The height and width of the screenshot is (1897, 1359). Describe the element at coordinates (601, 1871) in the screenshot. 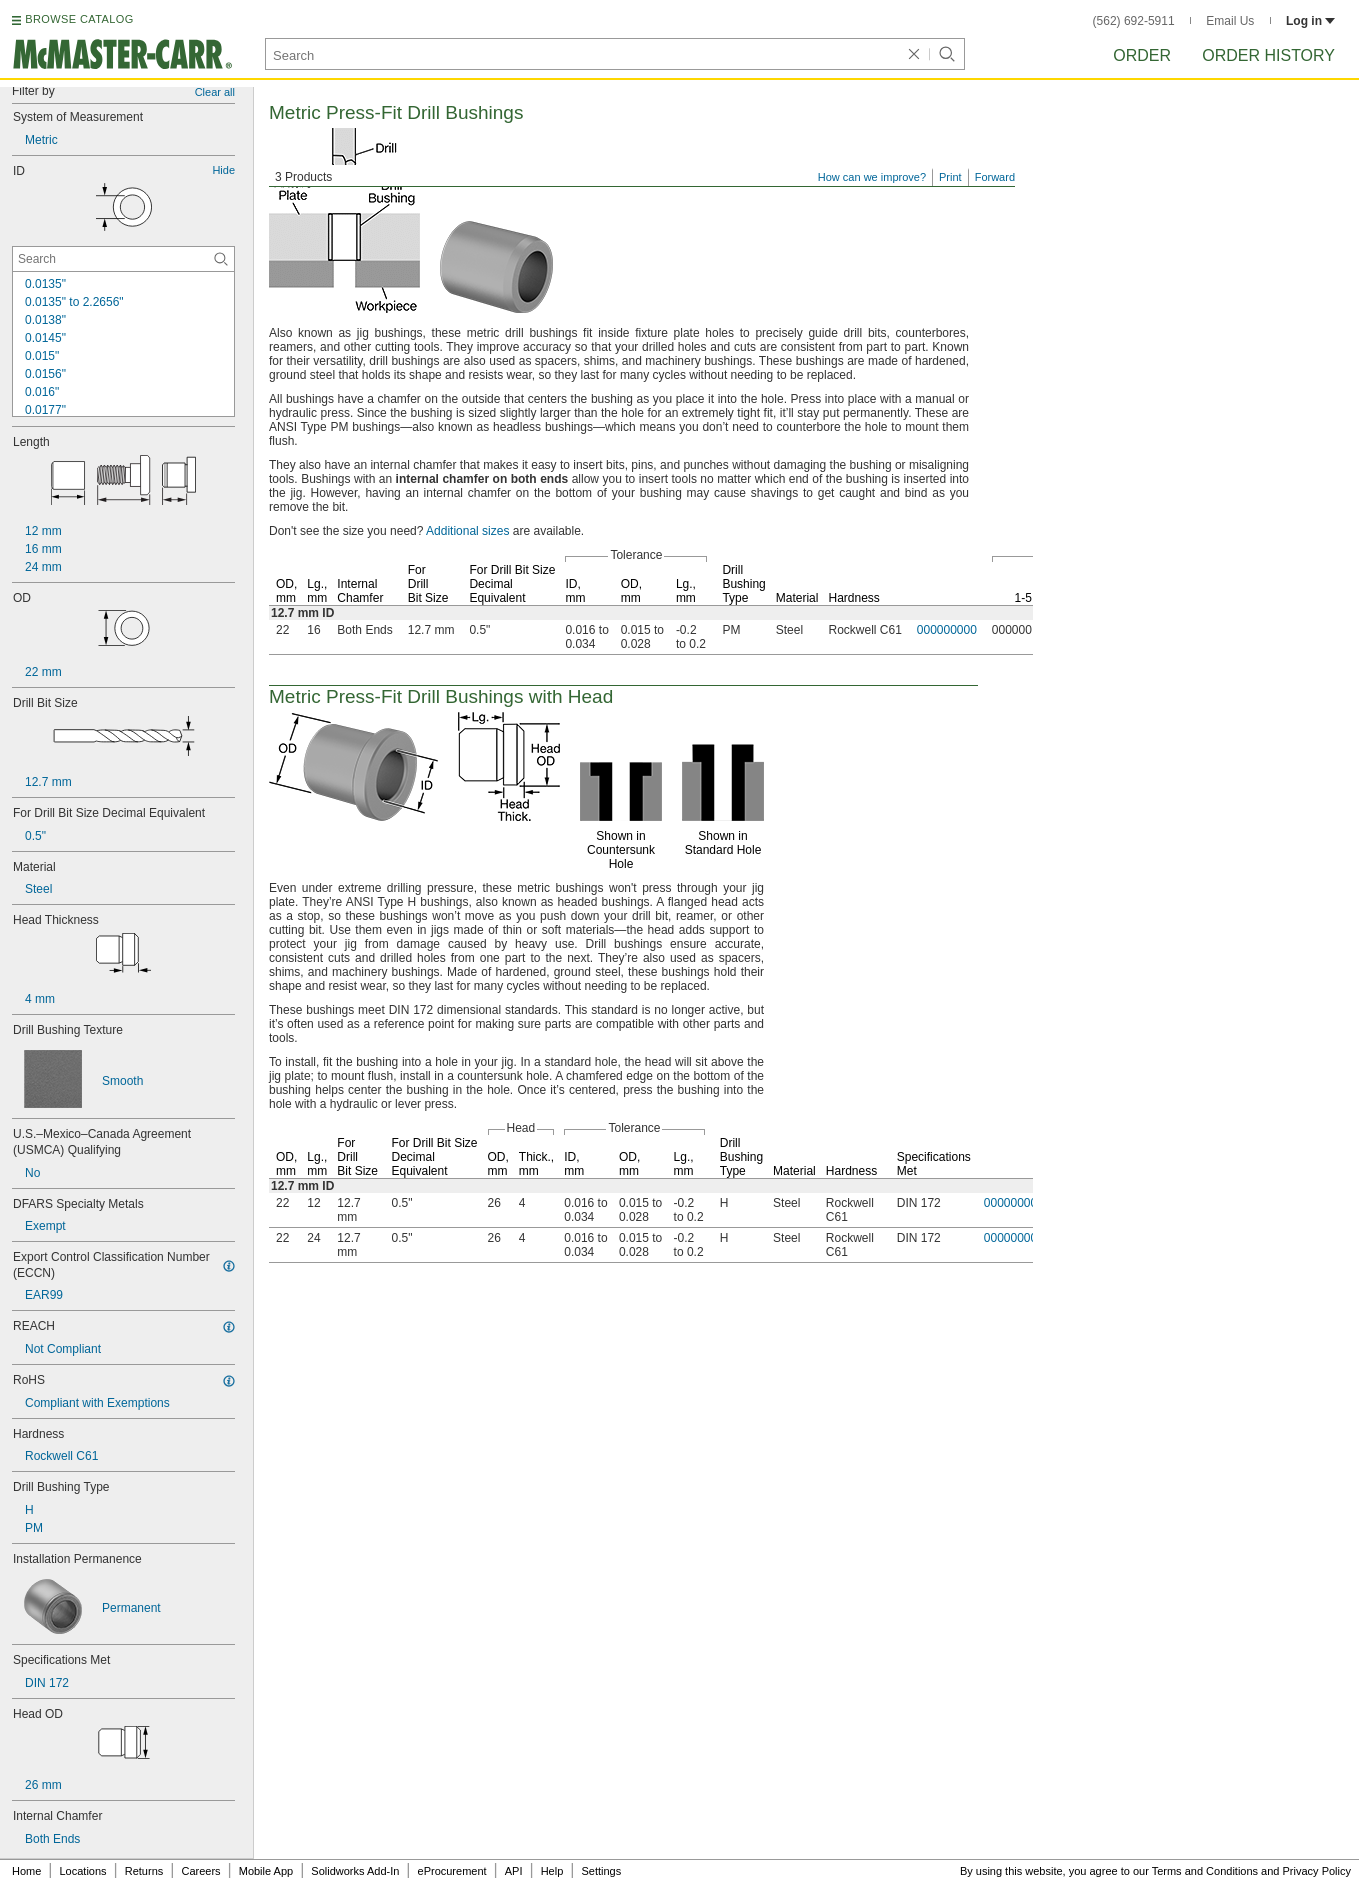

I see `Settings` at that location.